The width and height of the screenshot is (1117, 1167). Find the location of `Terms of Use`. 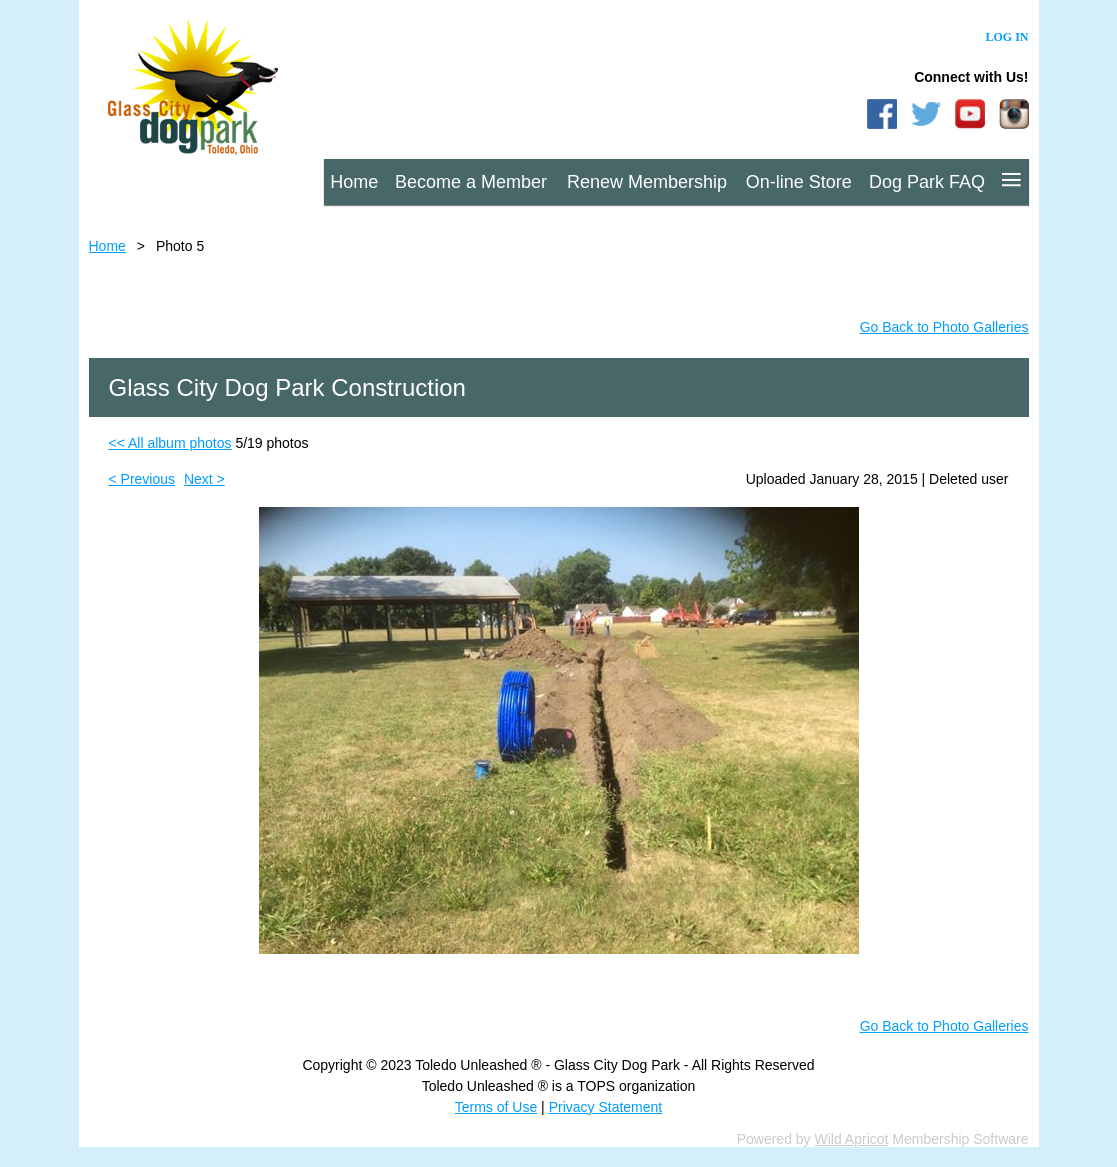

Terms of Use is located at coordinates (496, 1107).